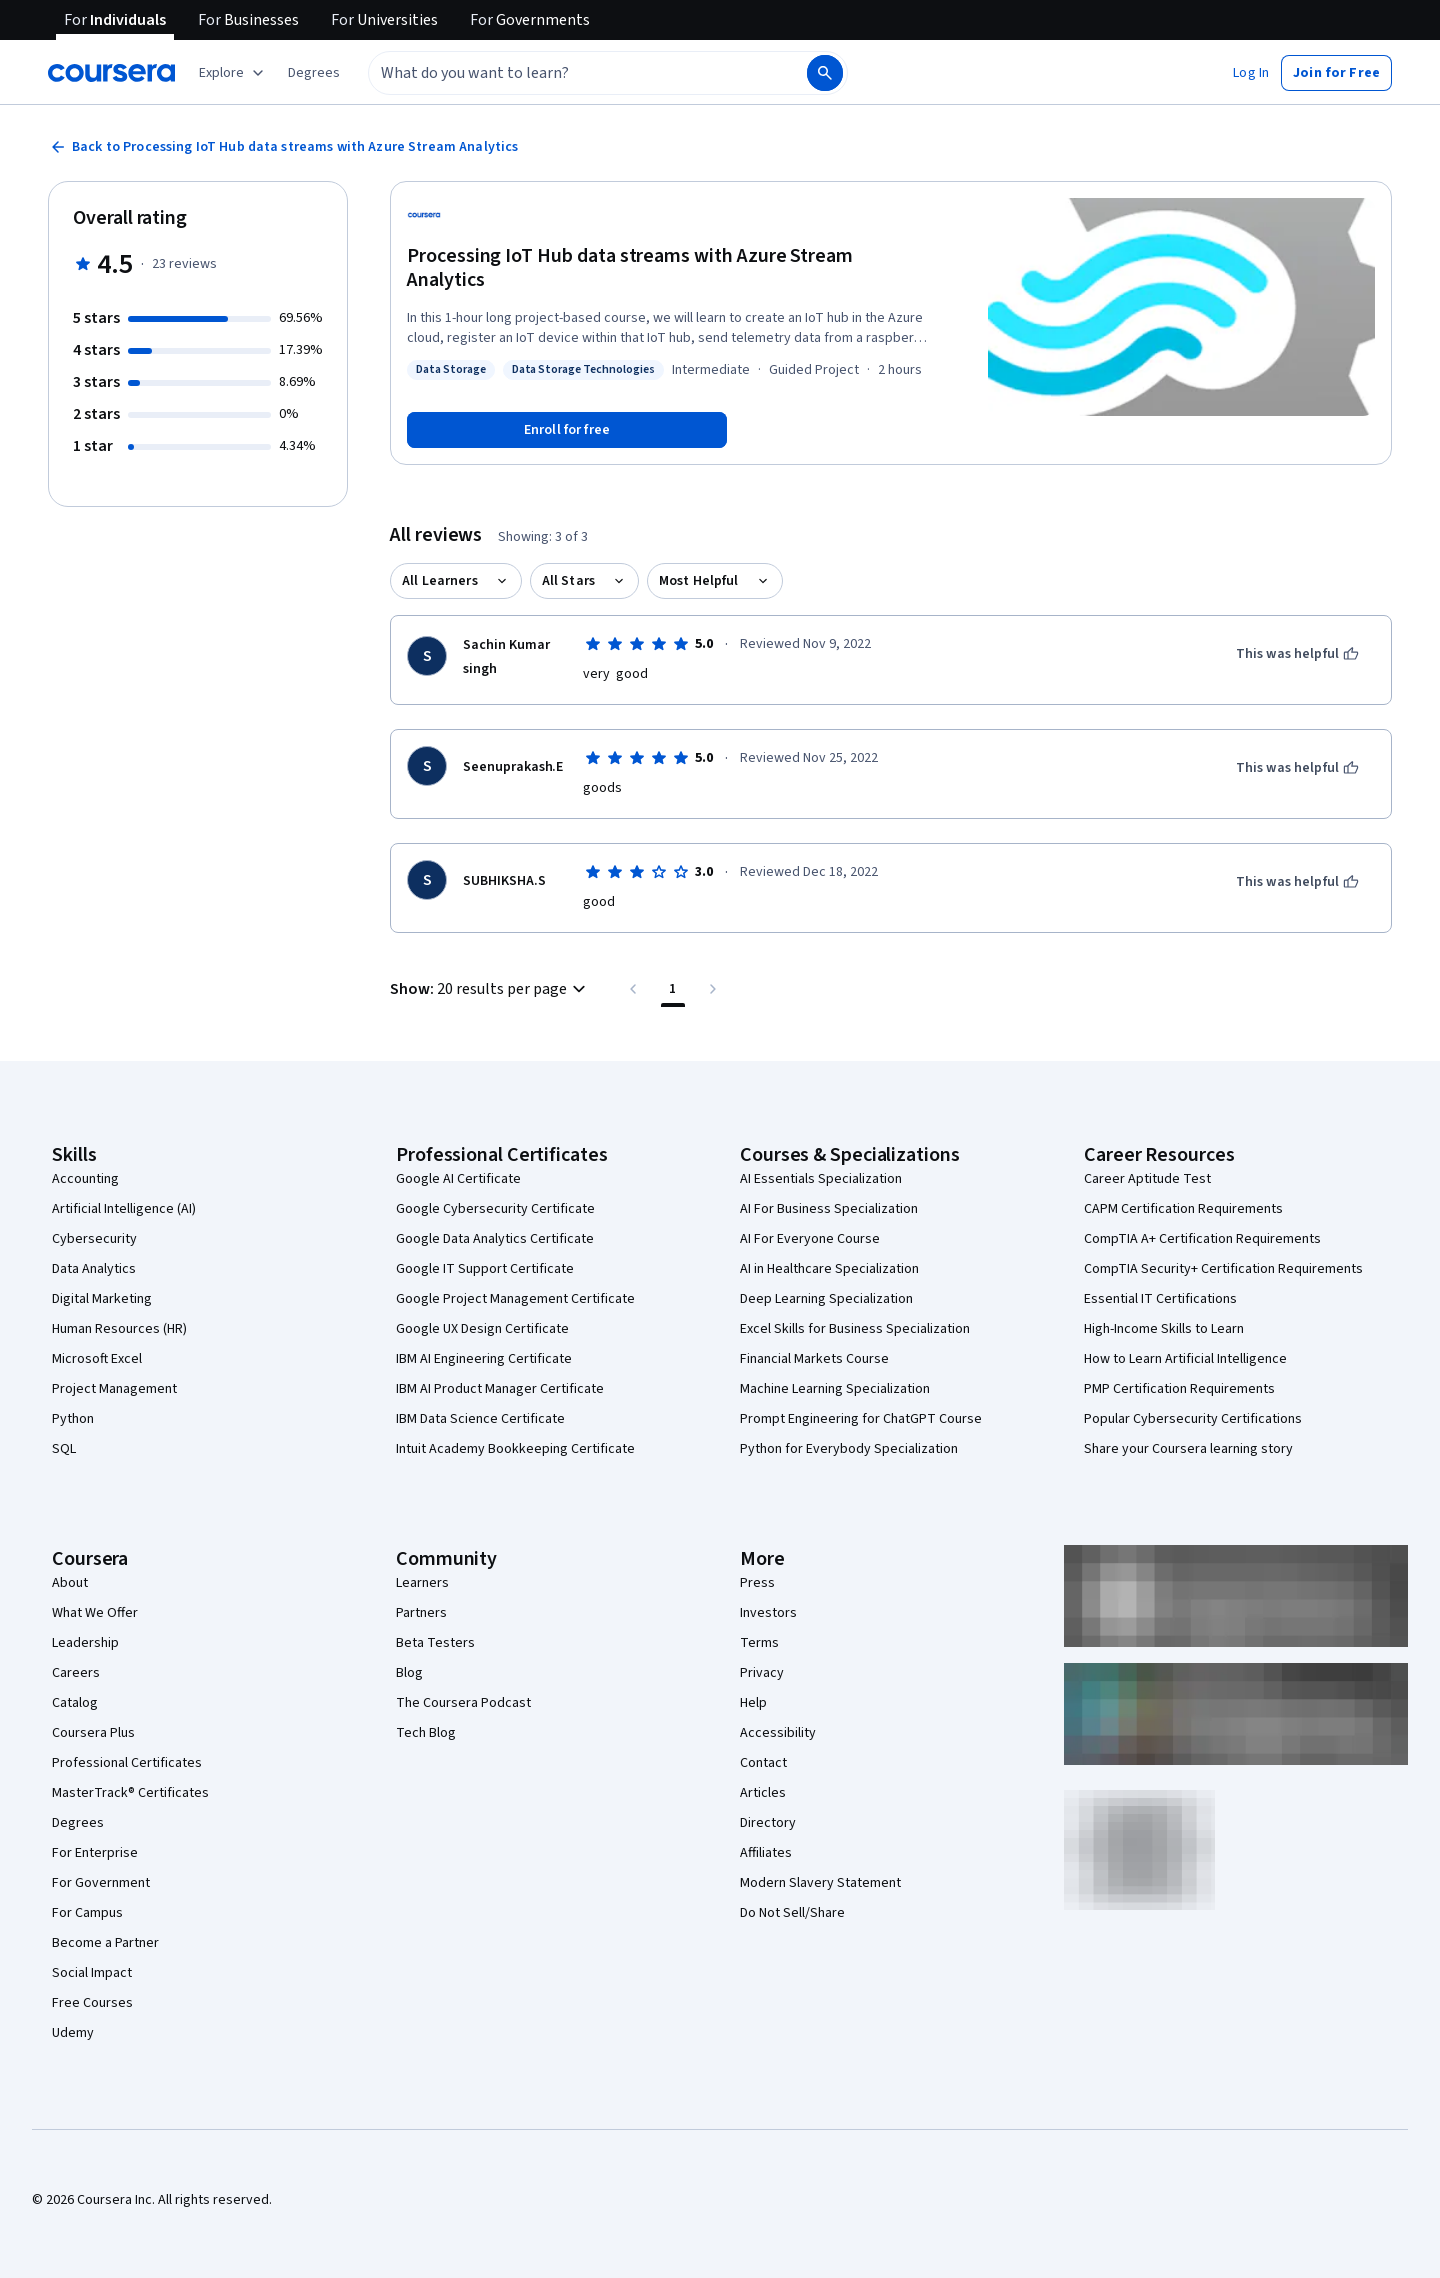 The width and height of the screenshot is (1440, 2278). What do you see at coordinates (825, 73) in the screenshot?
I see `[Search]` at bounding box center [825, 73].